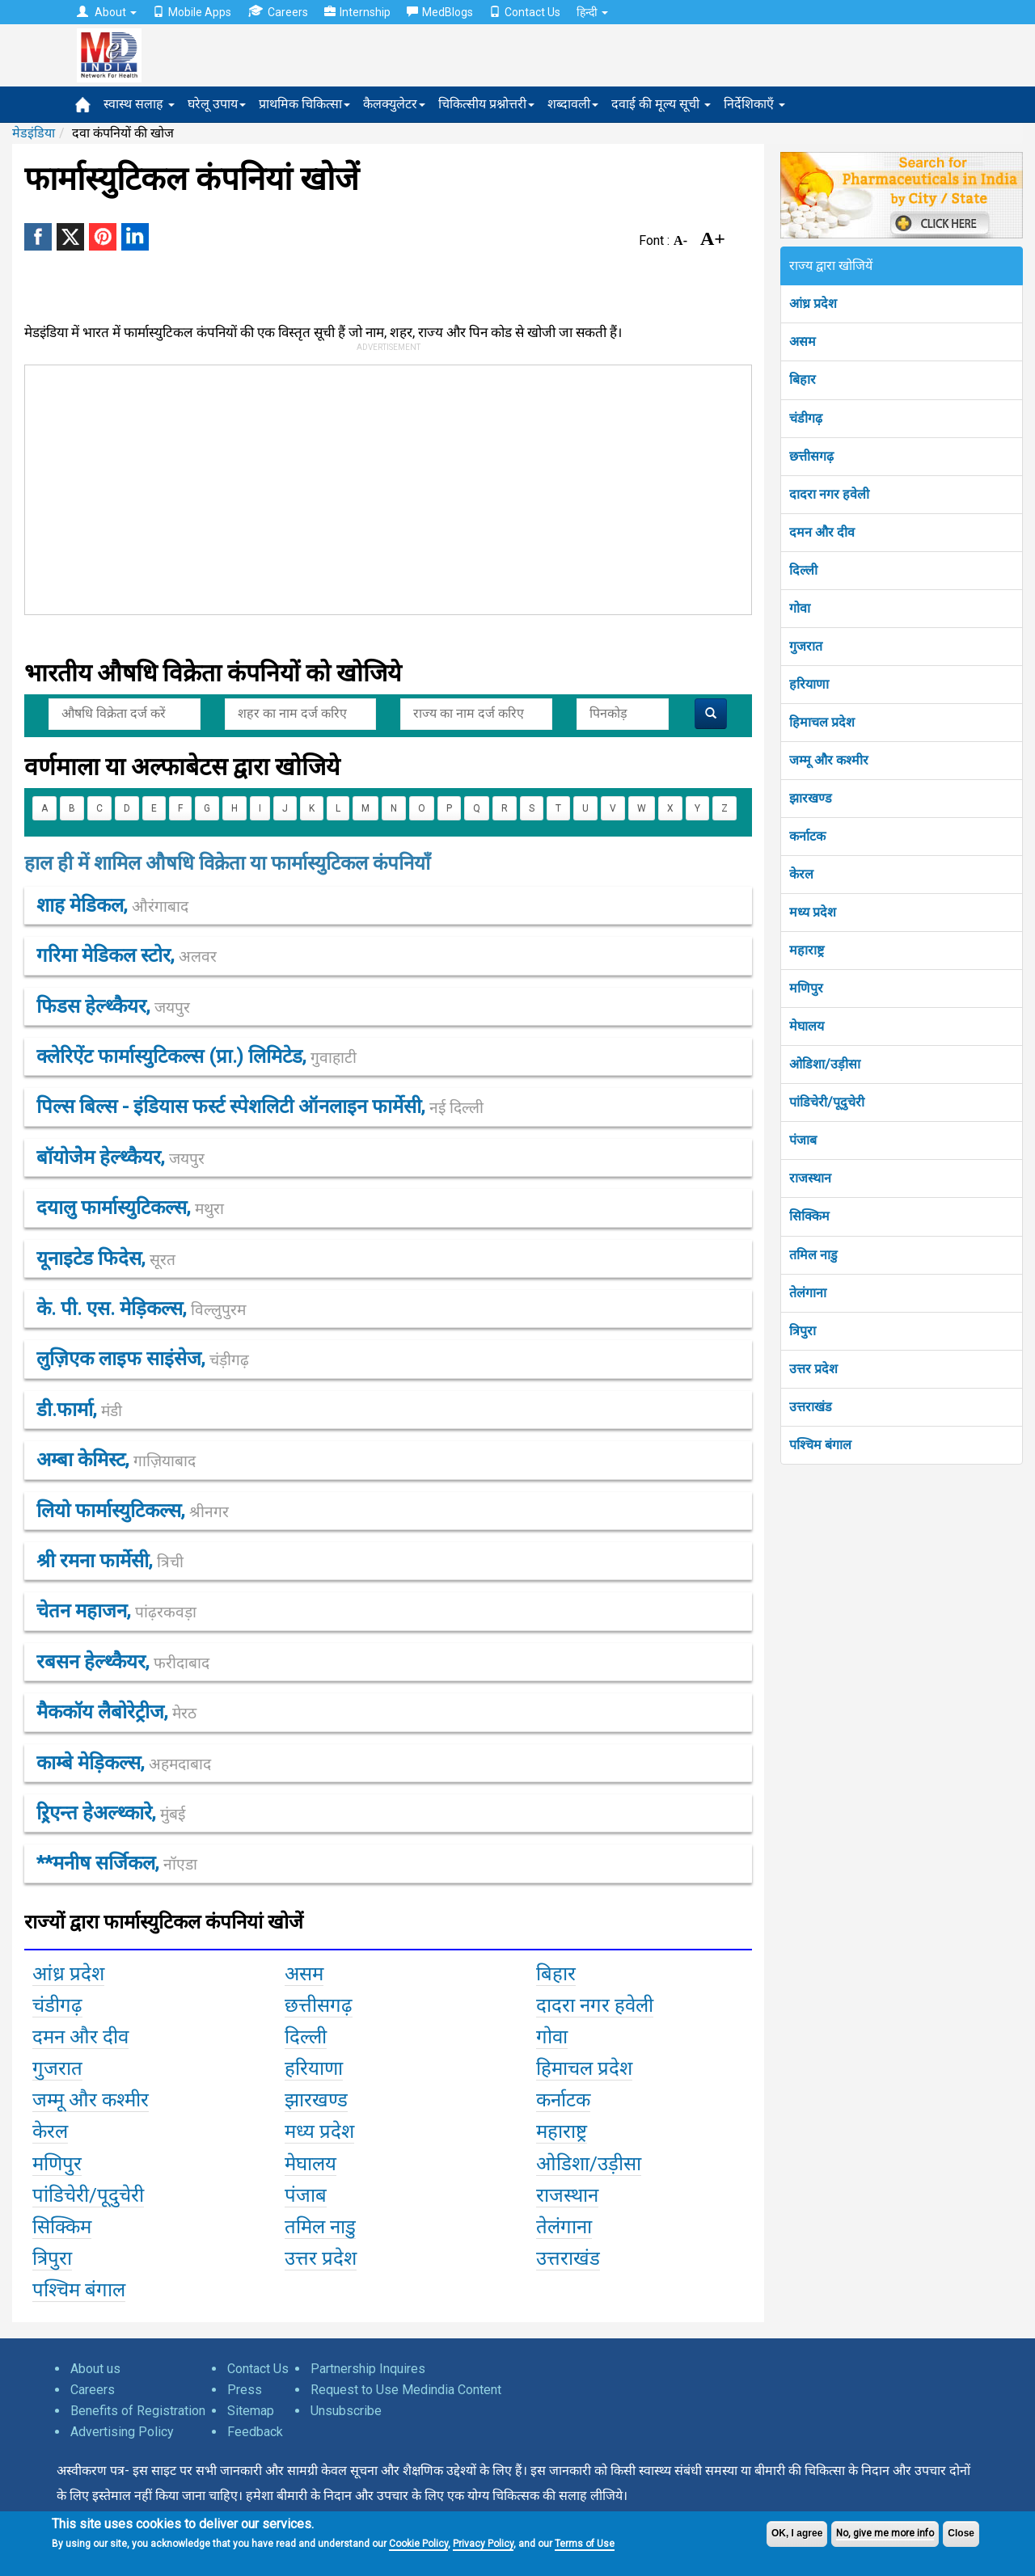 The width and height of the screenshot is (1035, 2576). I want to click on काम्बे मेड़िकल्स,, so click(123, 1763).